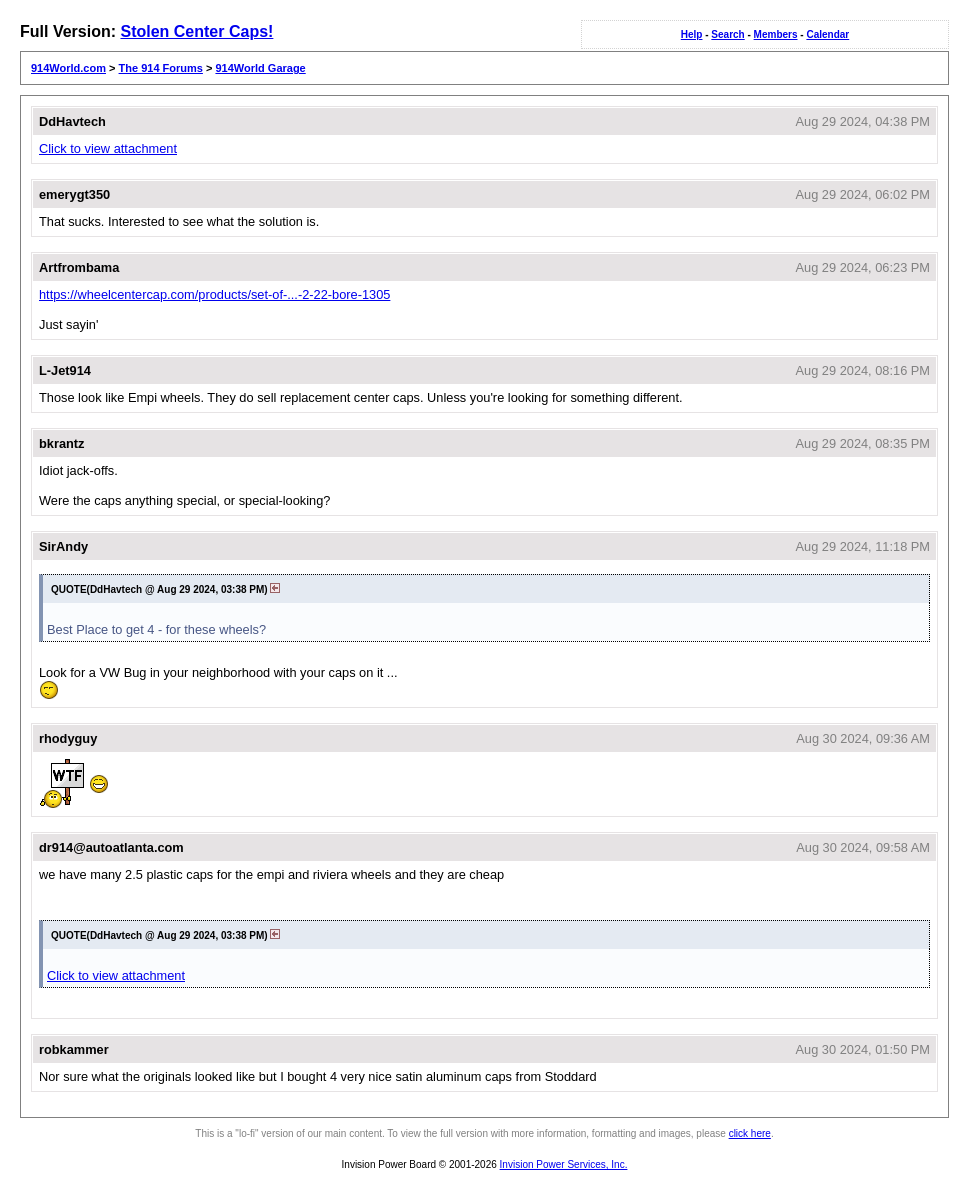 This screenshot has width=969, height=1190. What do you see at coordinates (260, 68) in the screenshot?
I see `914World Garage` at bounding box center [260, 68].